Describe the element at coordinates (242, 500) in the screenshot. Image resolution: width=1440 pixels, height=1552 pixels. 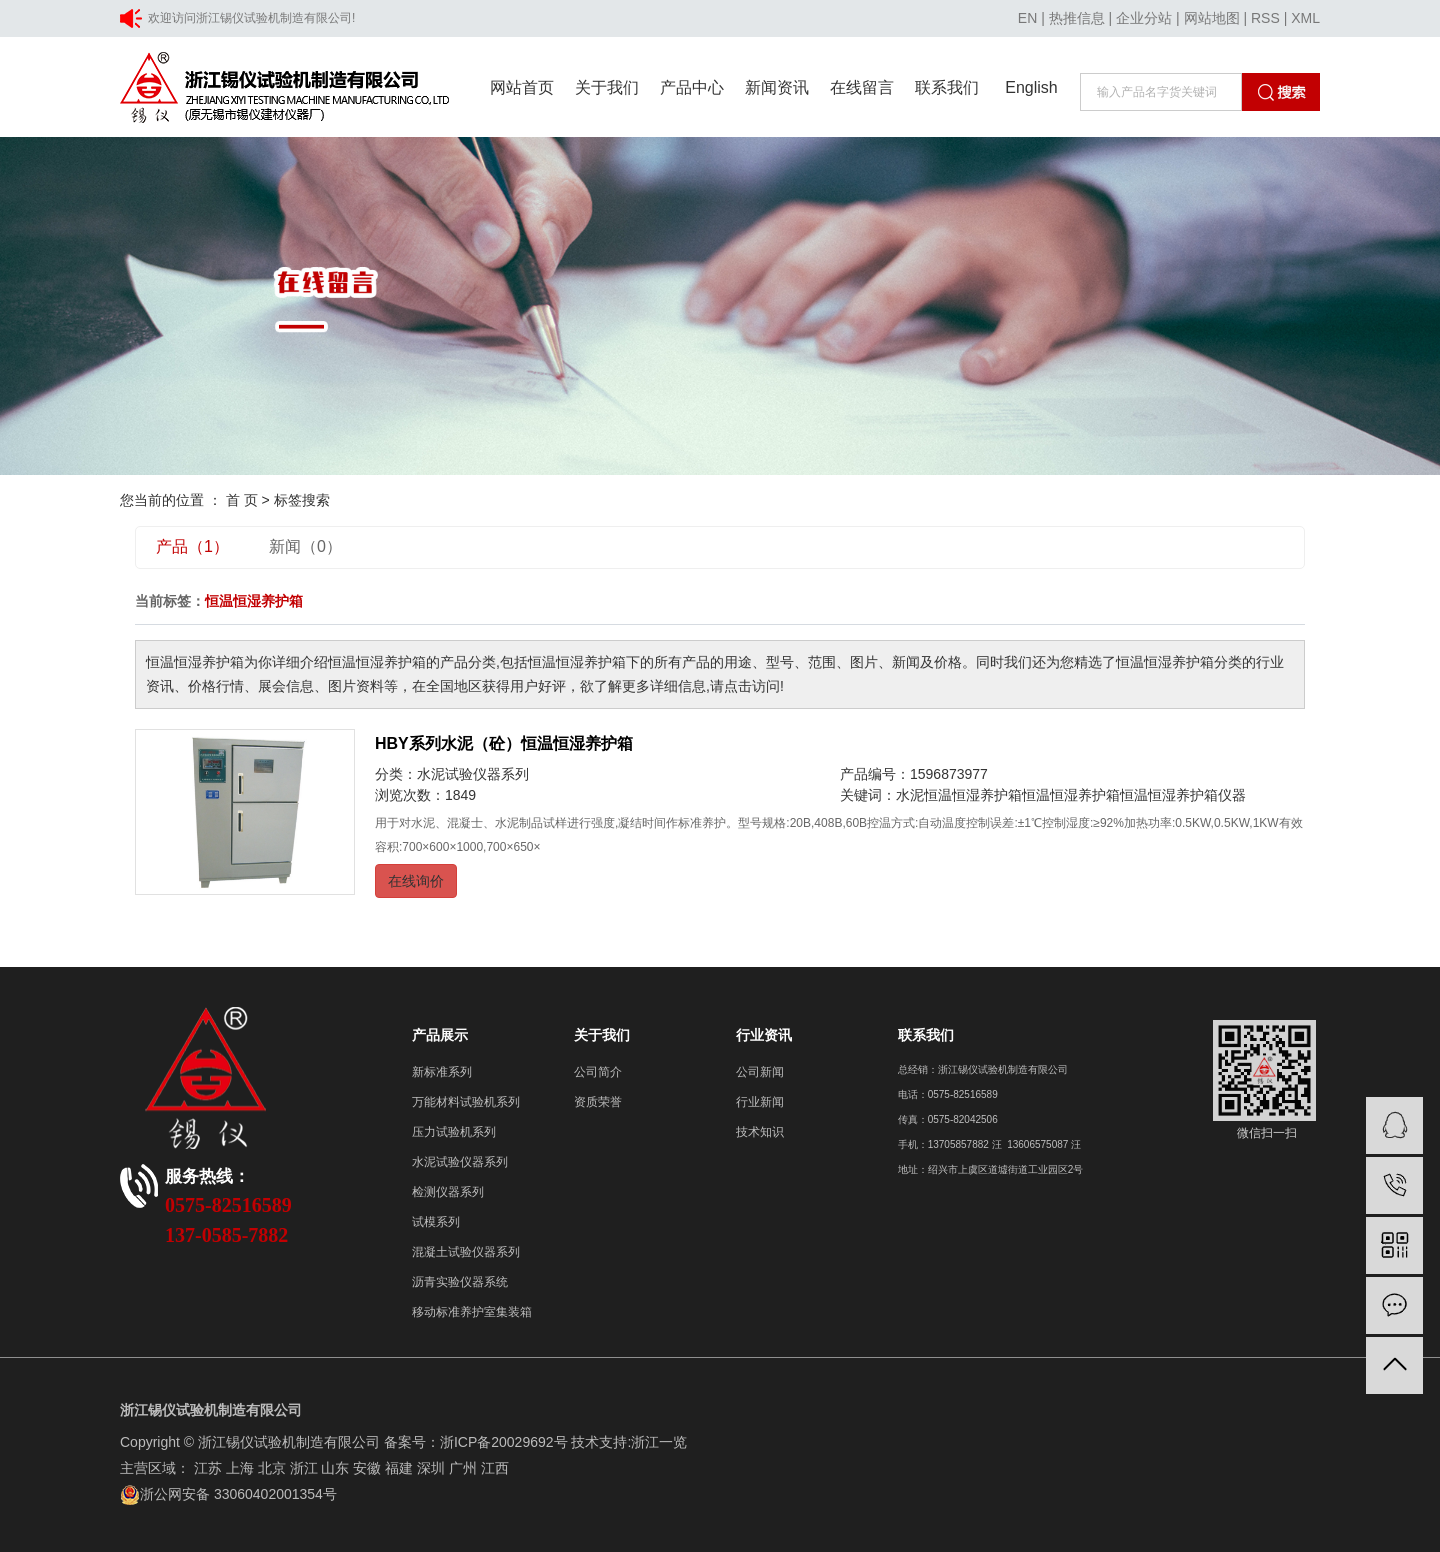
I see `首 页` at that location.